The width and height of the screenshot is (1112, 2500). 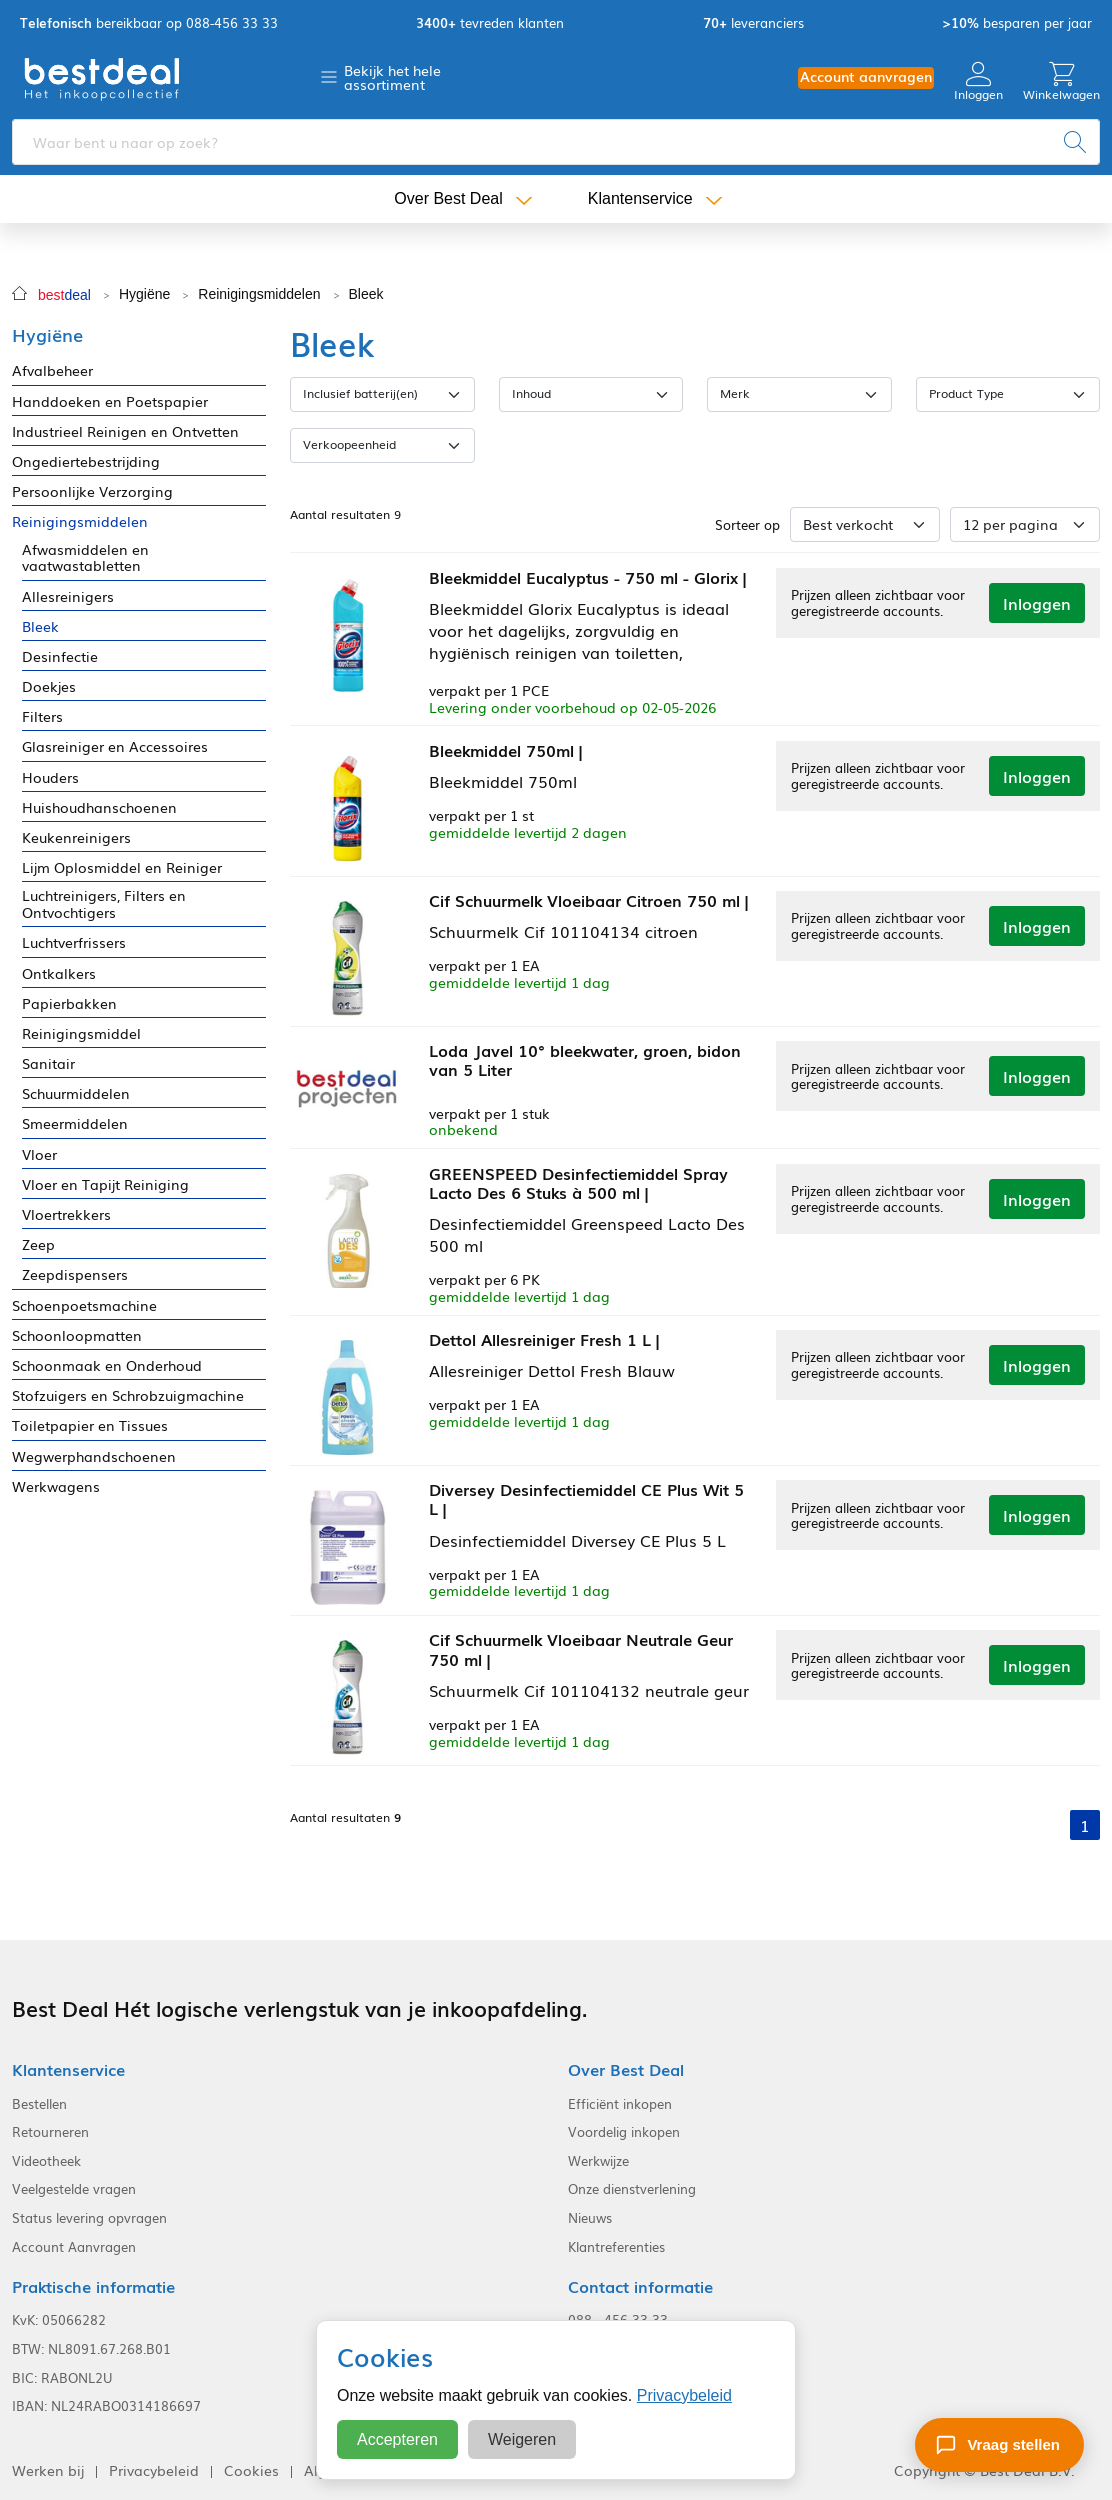 I want to click on Wegwerphandschoenen, so click(x=94, y=1456).